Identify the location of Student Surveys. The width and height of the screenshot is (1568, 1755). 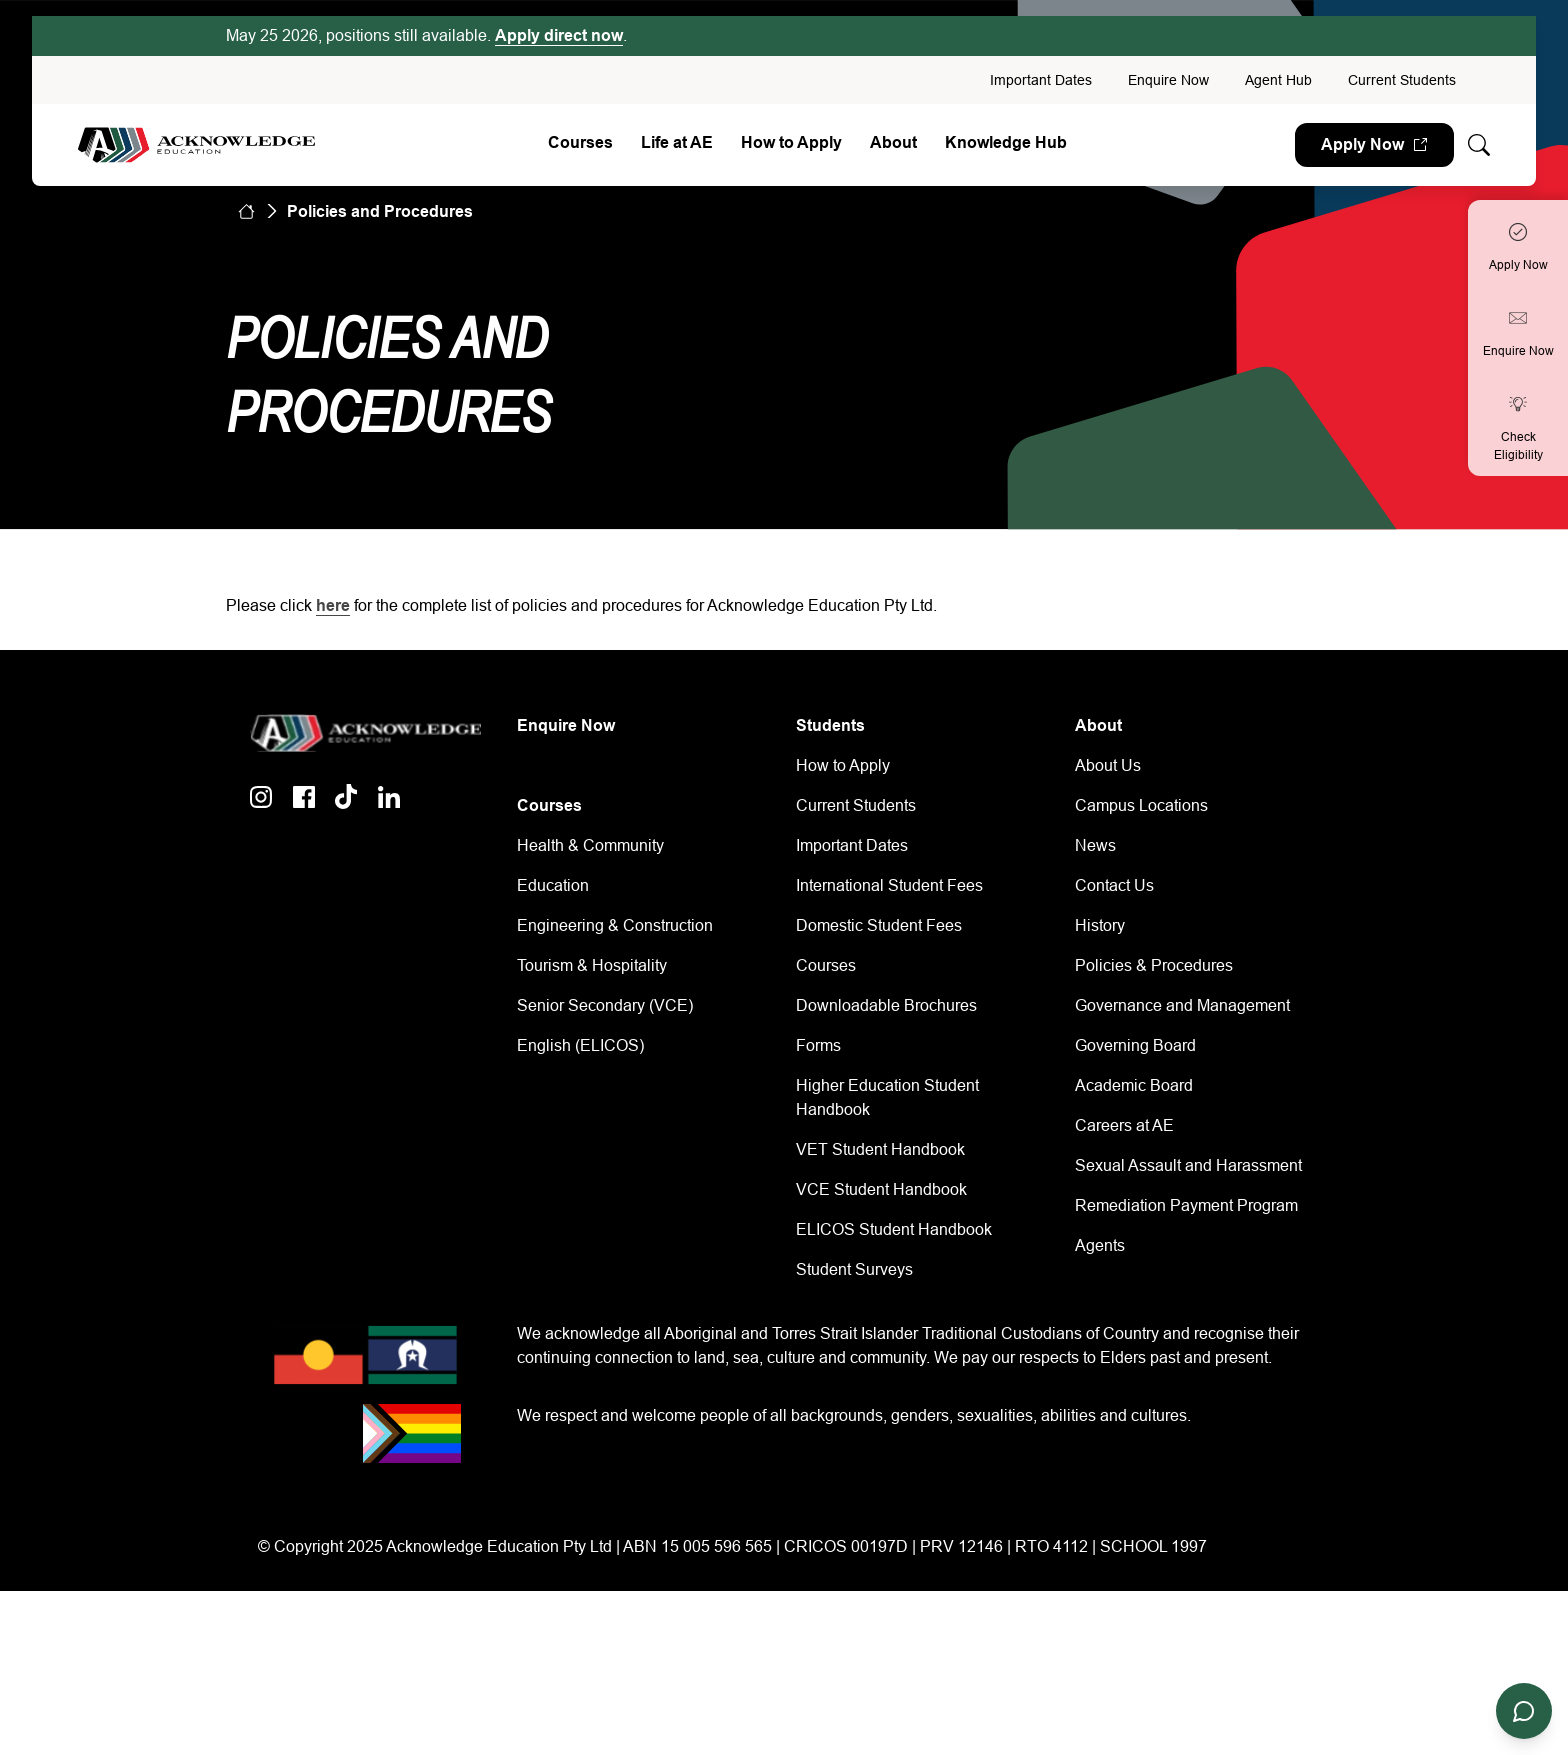
(854, 1269).